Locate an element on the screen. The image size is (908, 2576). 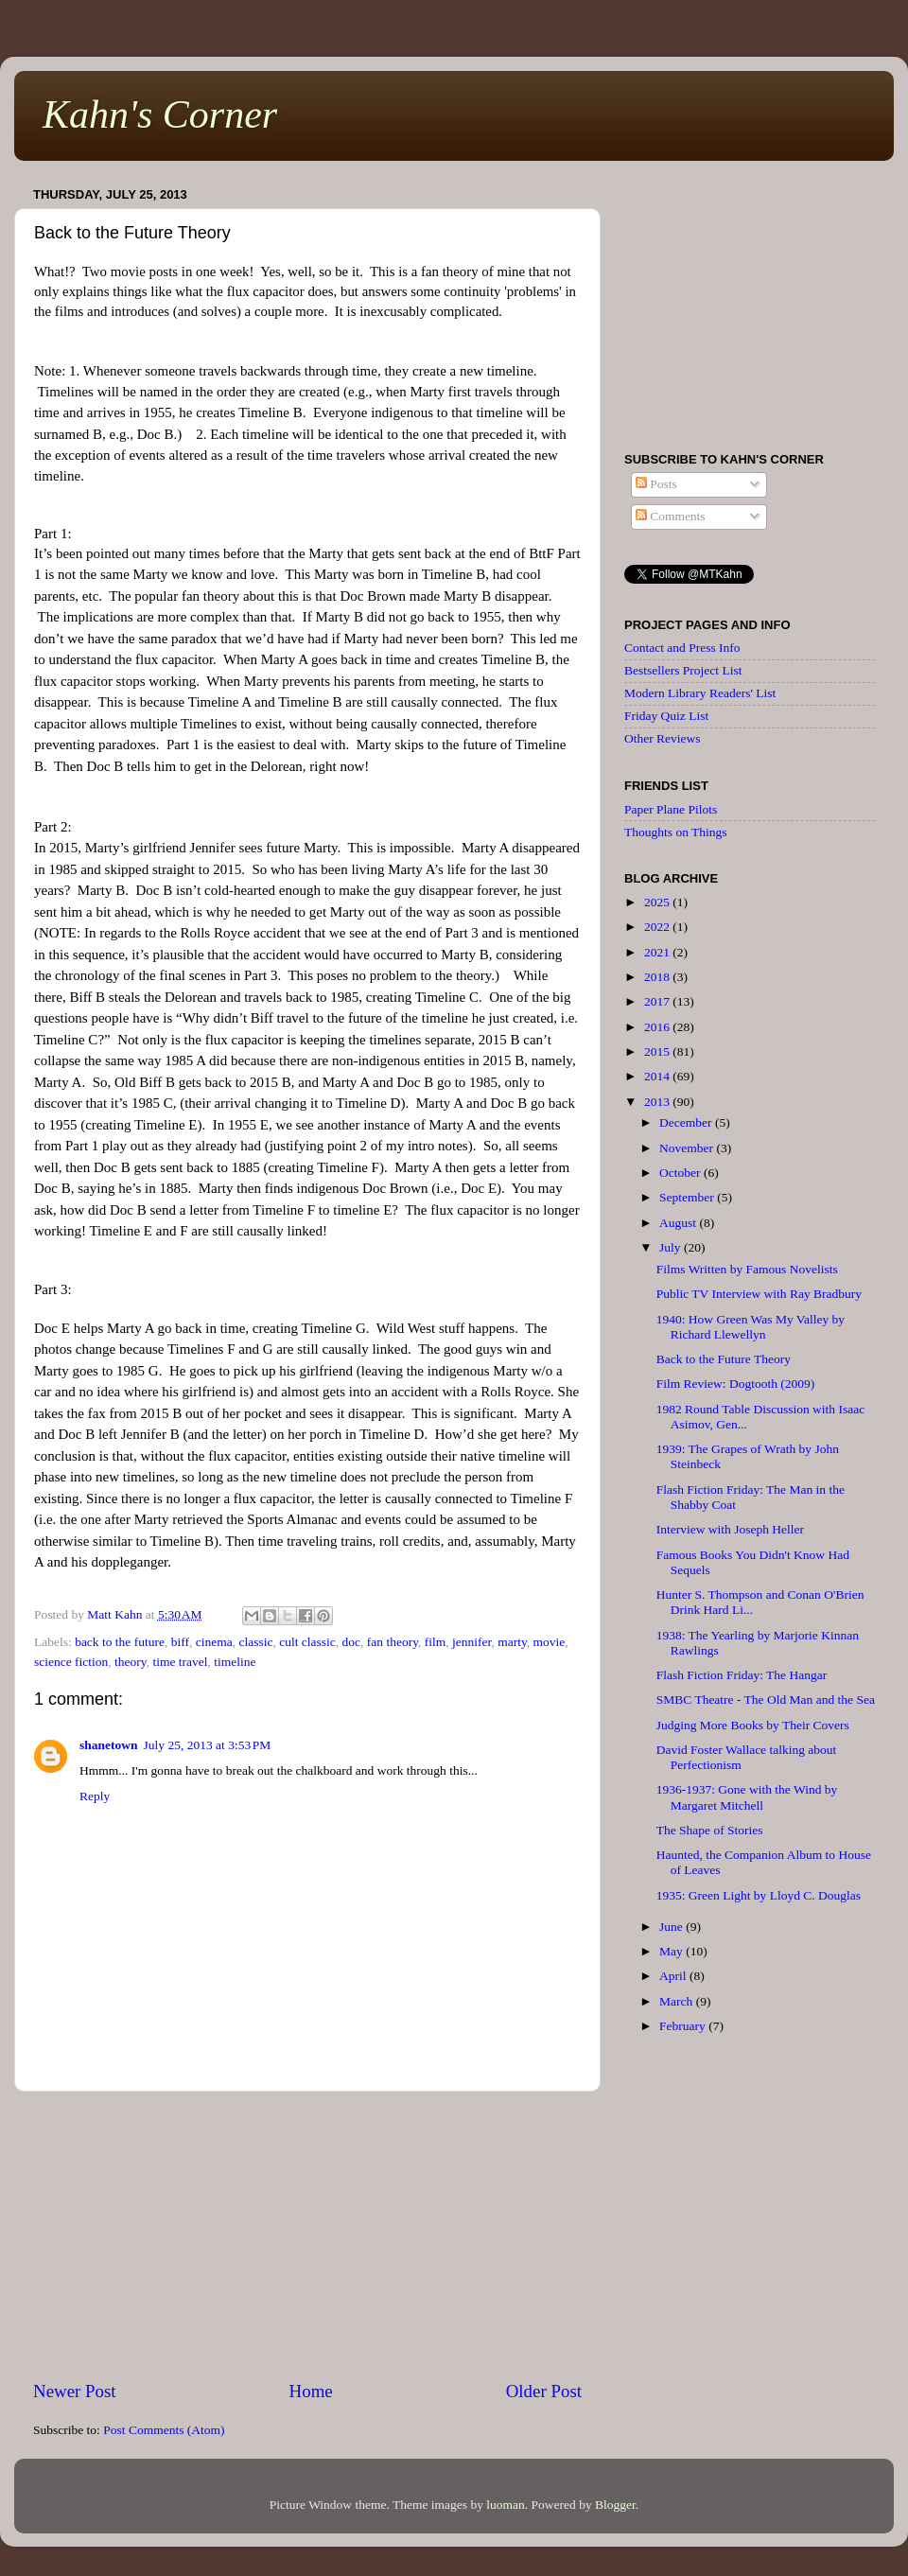
The Shape of Stories is located at coordinates (709, 1830).